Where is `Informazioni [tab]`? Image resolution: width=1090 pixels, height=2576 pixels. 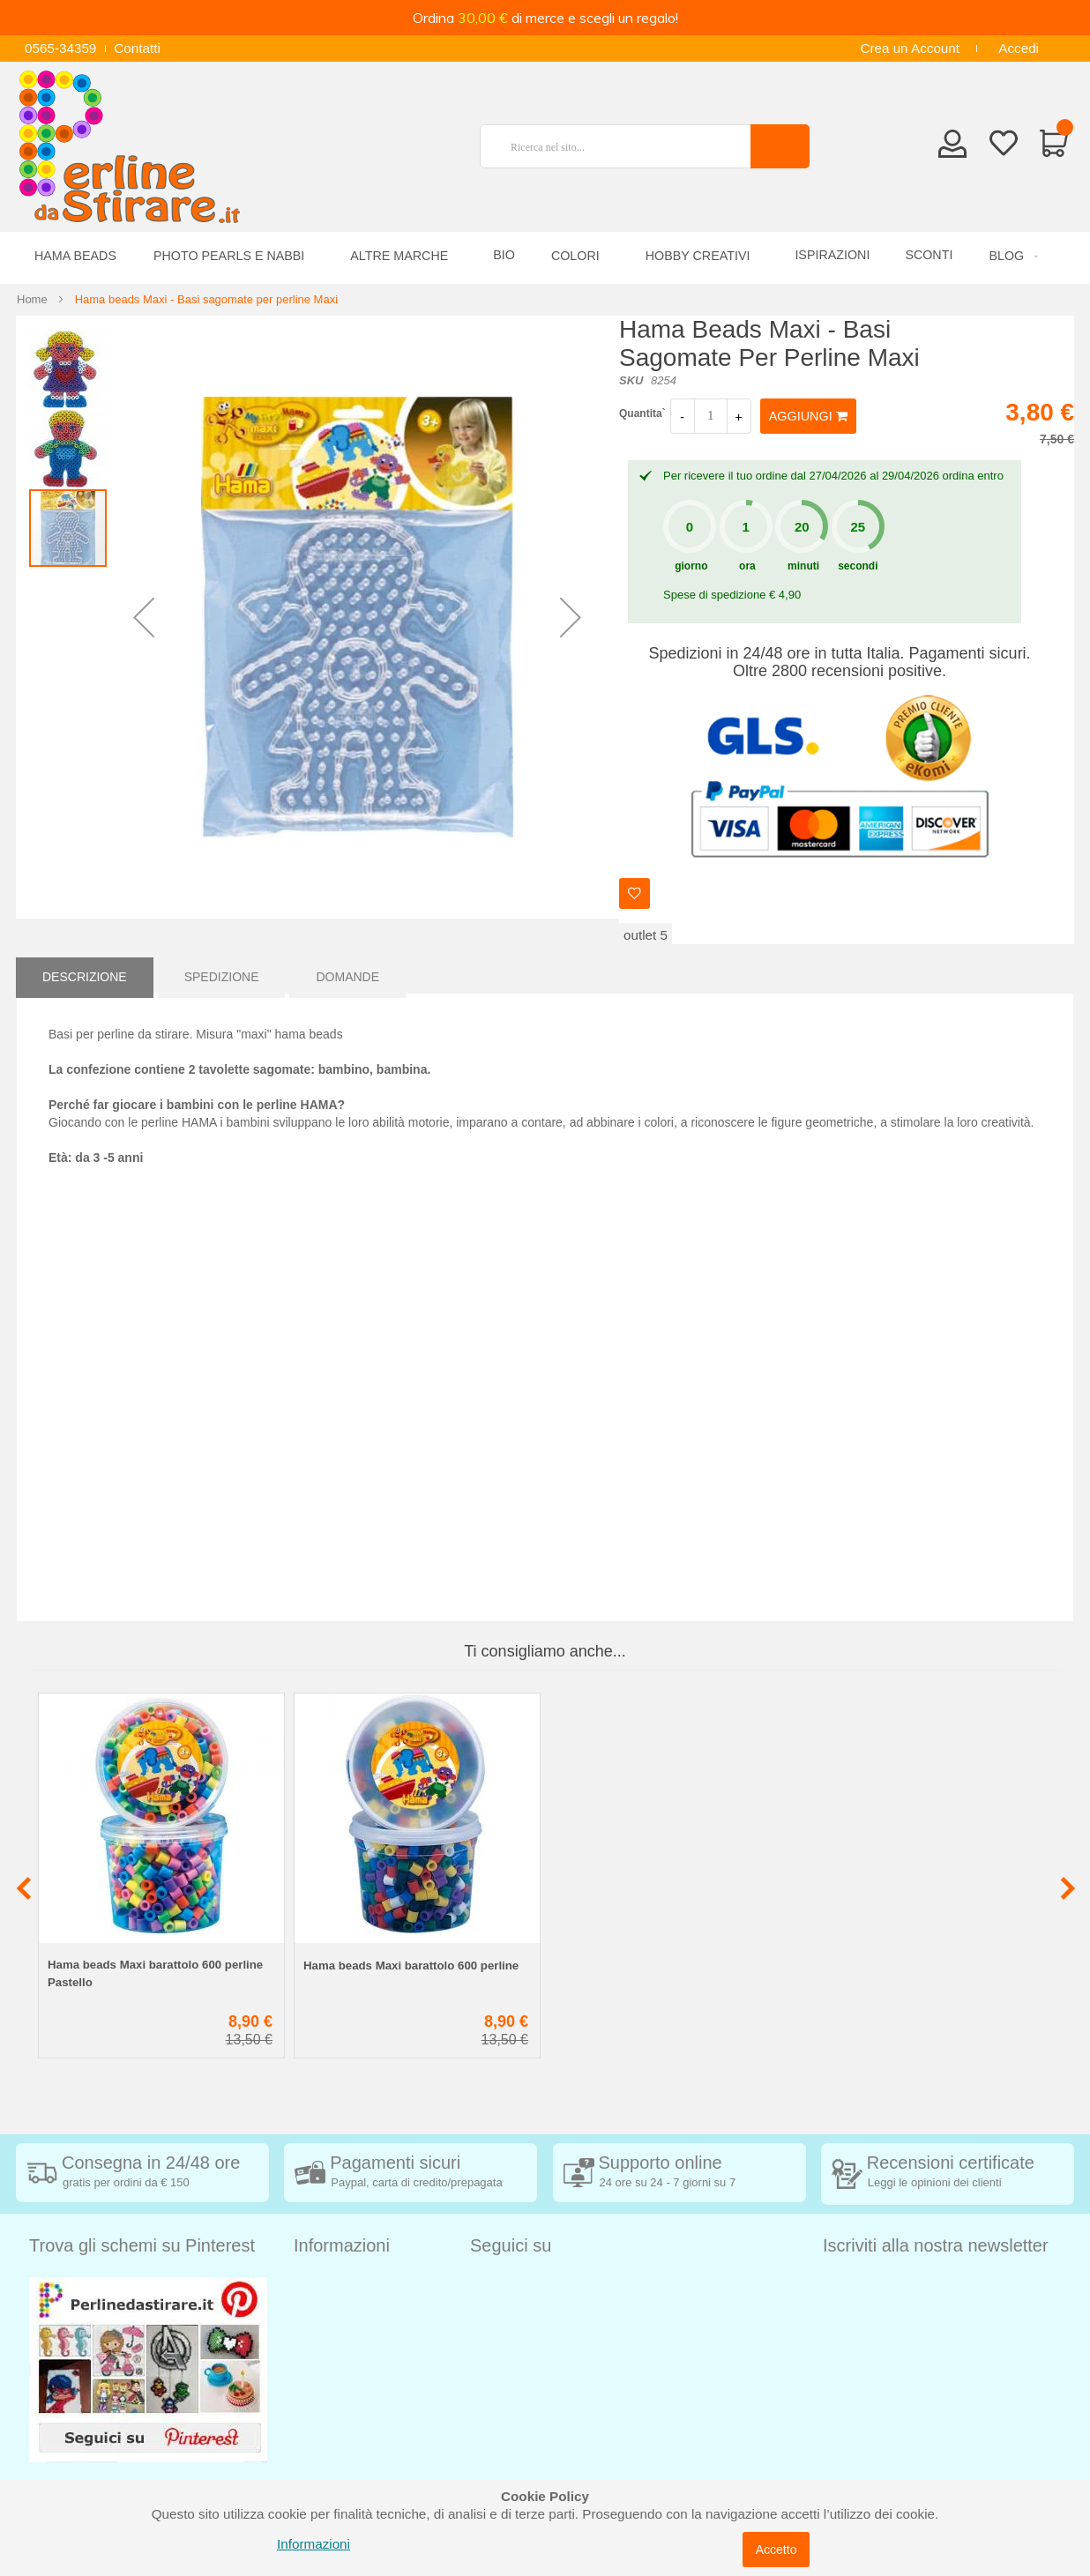
Informazioni [tab] is located at coordinates (342, 2245).